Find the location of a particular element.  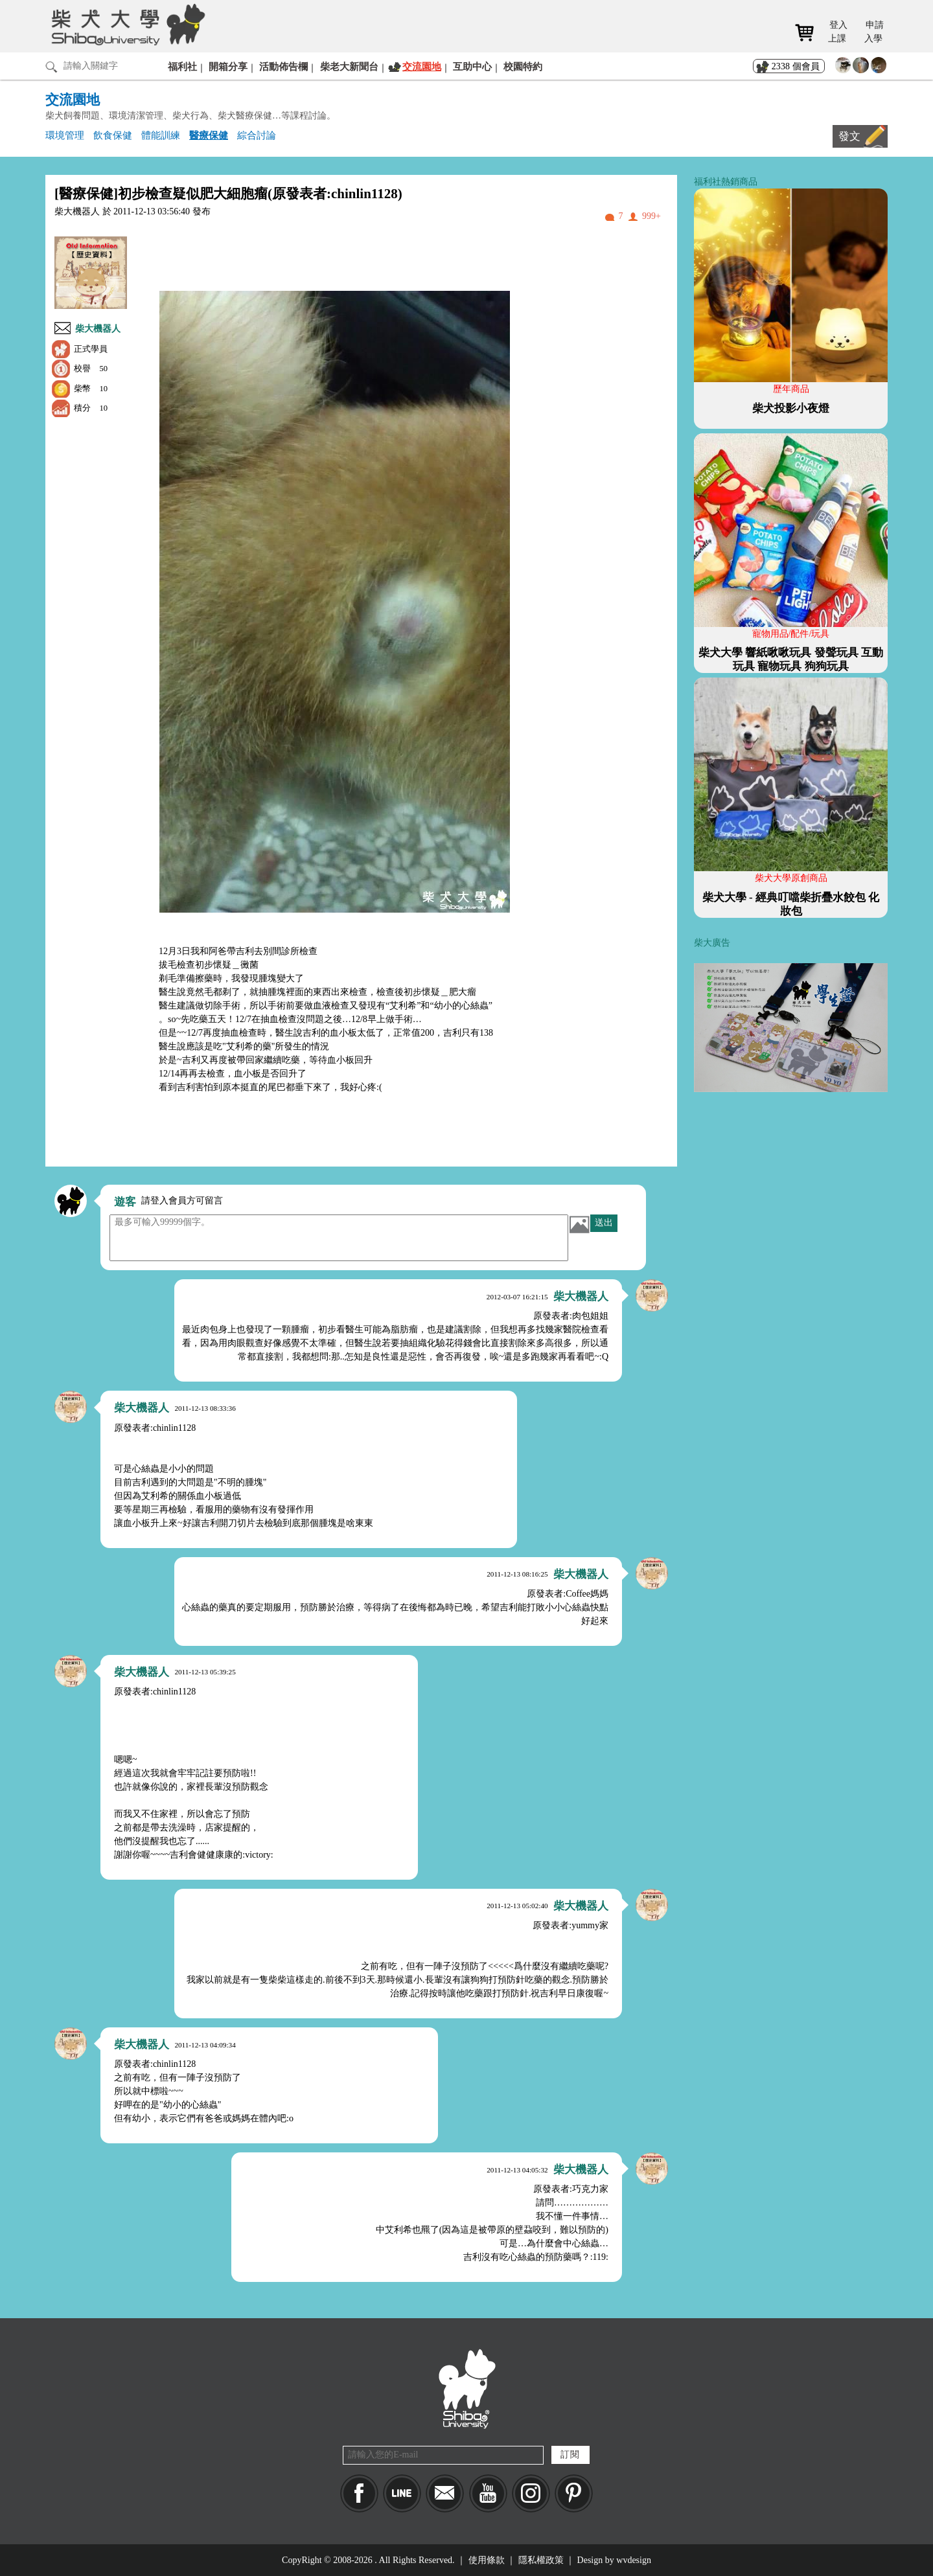

交流園地 is located at coordinates (421, 66).